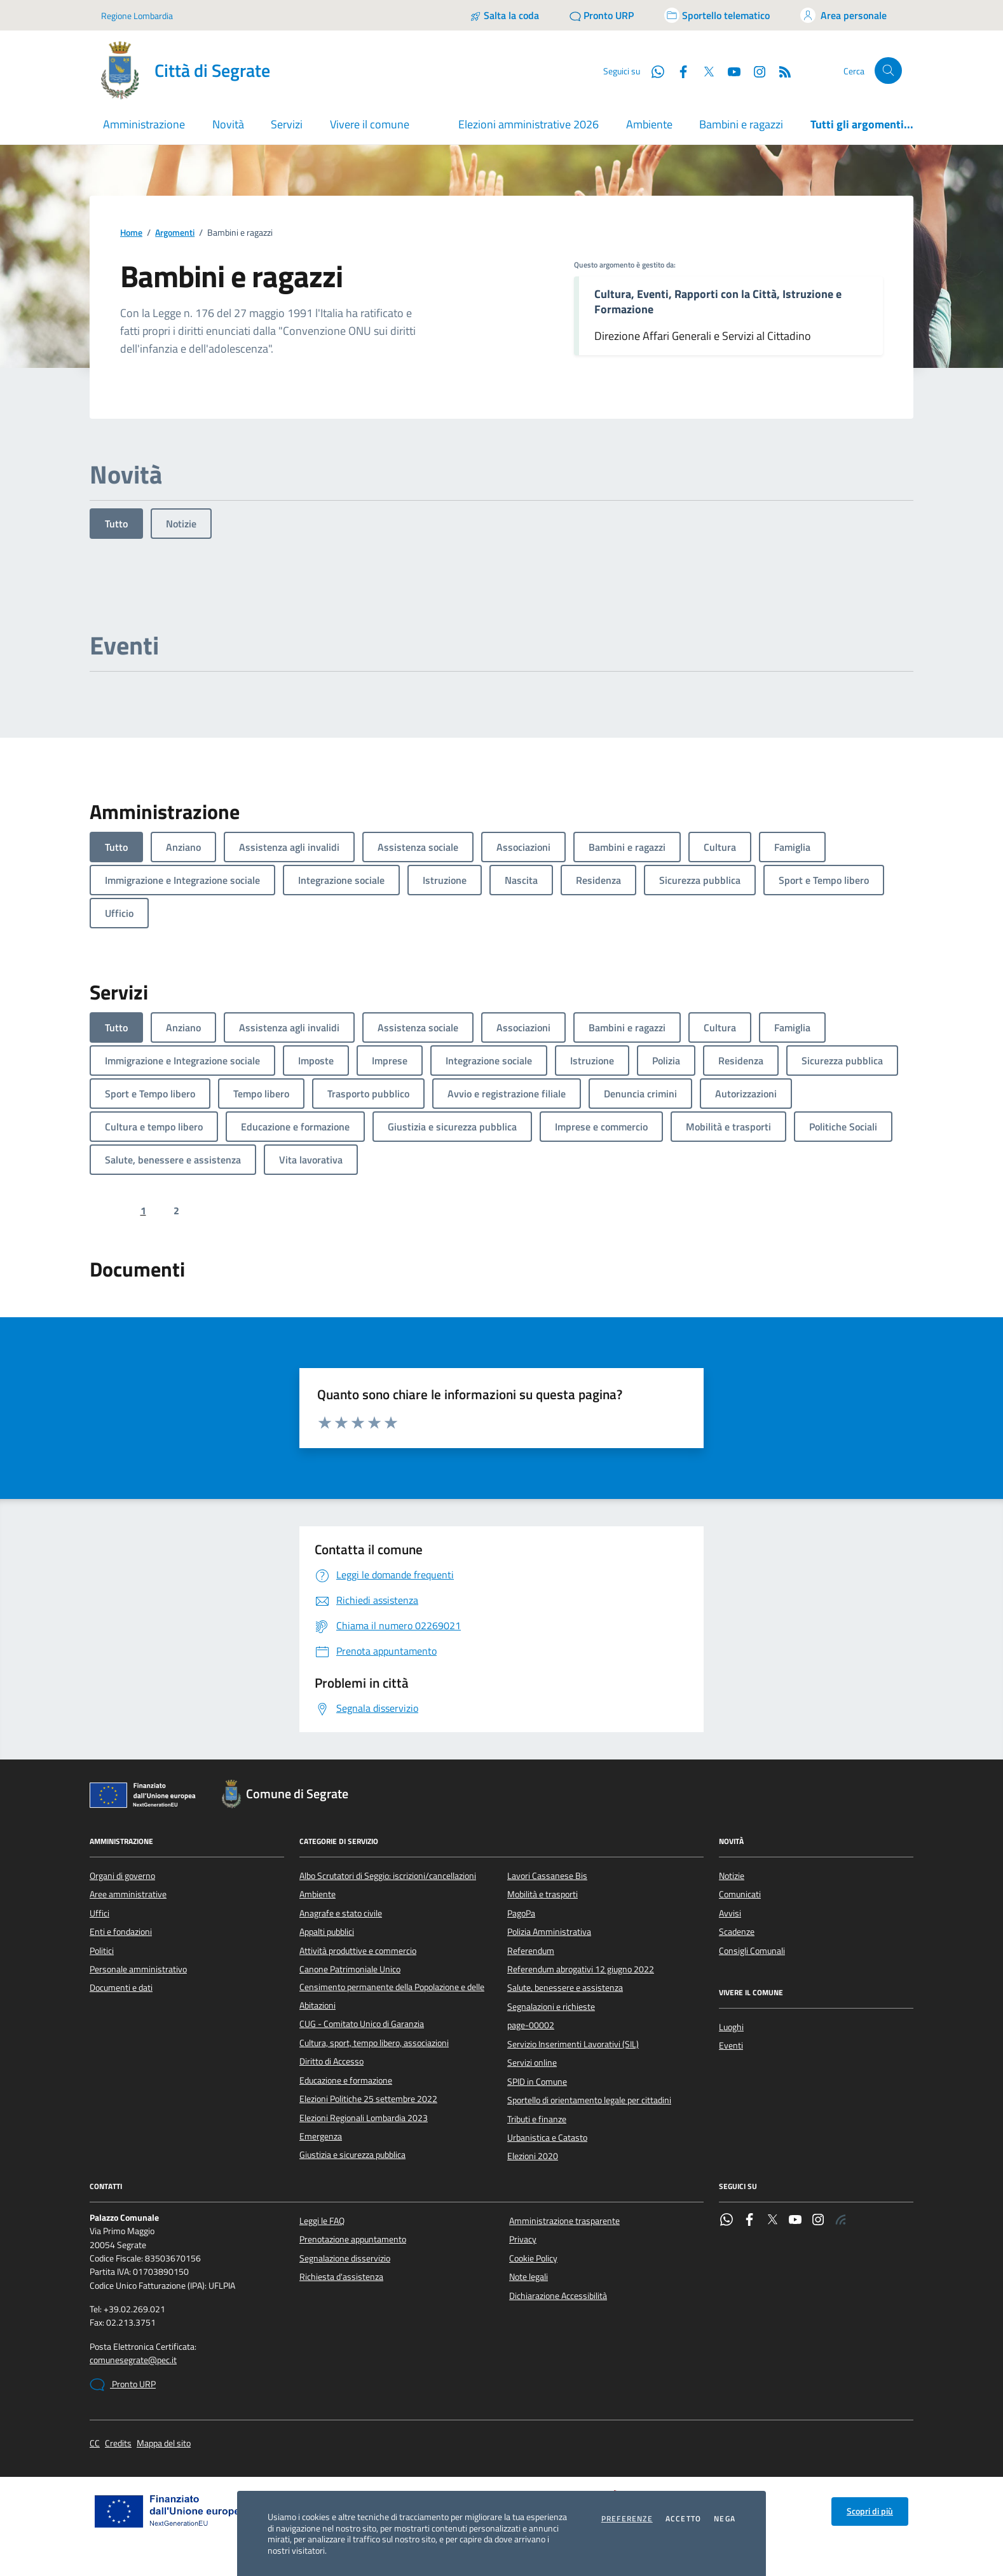  I want to click on Scadenze, so click(736, 1932).